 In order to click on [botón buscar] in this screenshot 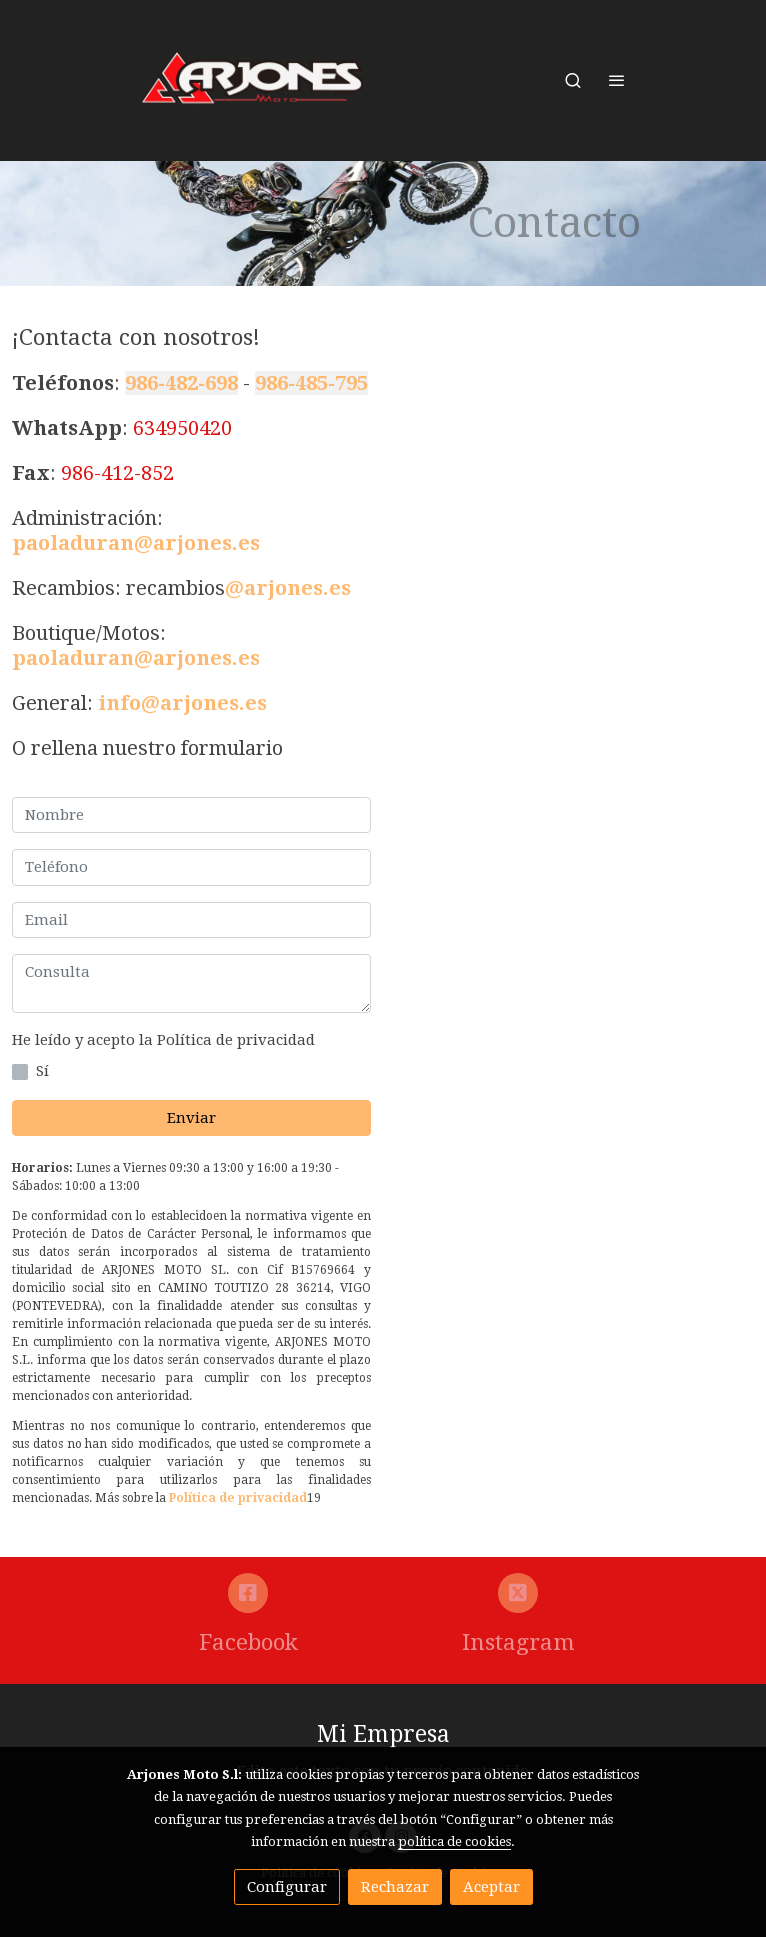, I will do `click(573, 80)`.